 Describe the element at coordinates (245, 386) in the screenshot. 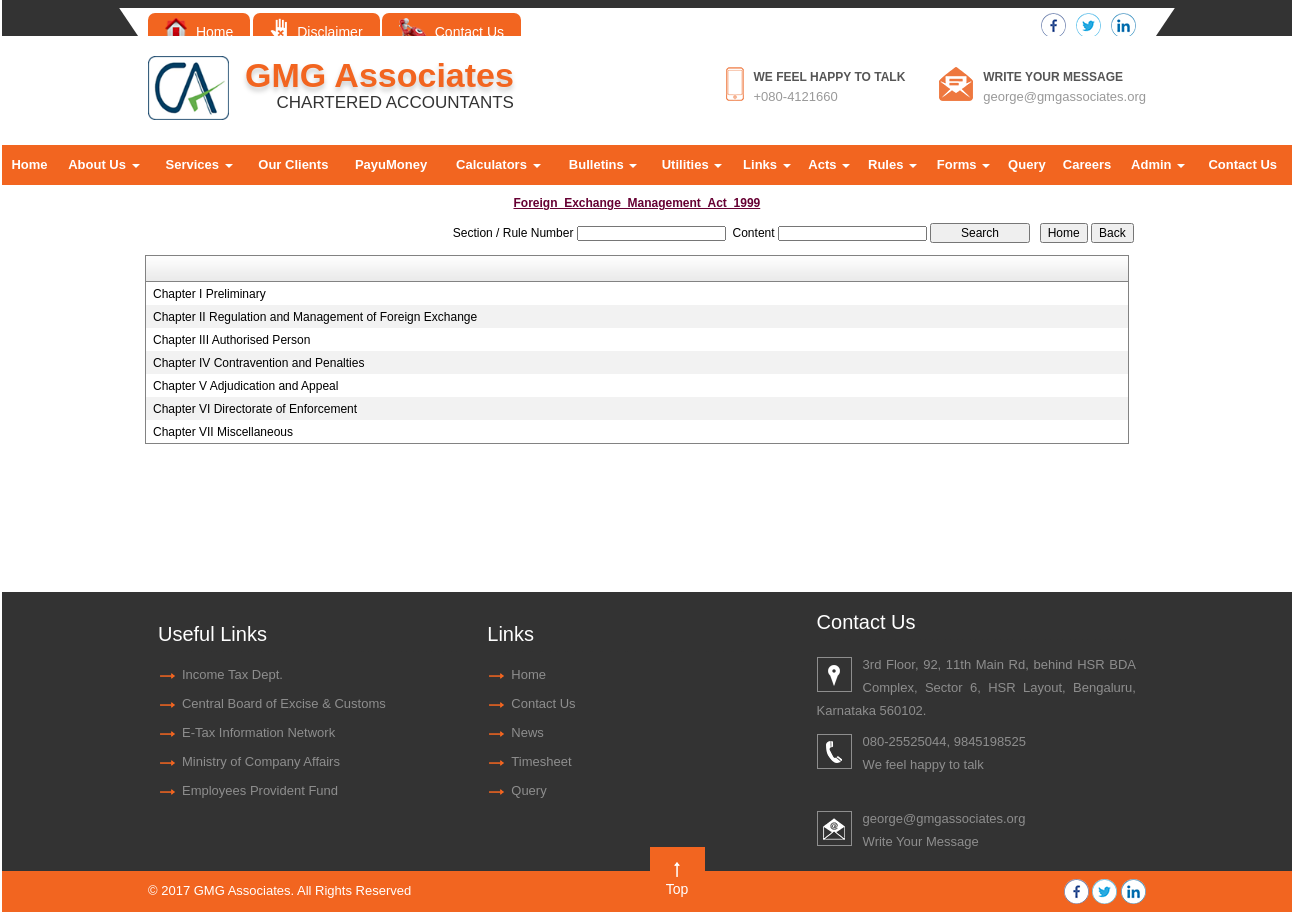

I see `Chapter V Adjudication and Appeal` at that location.